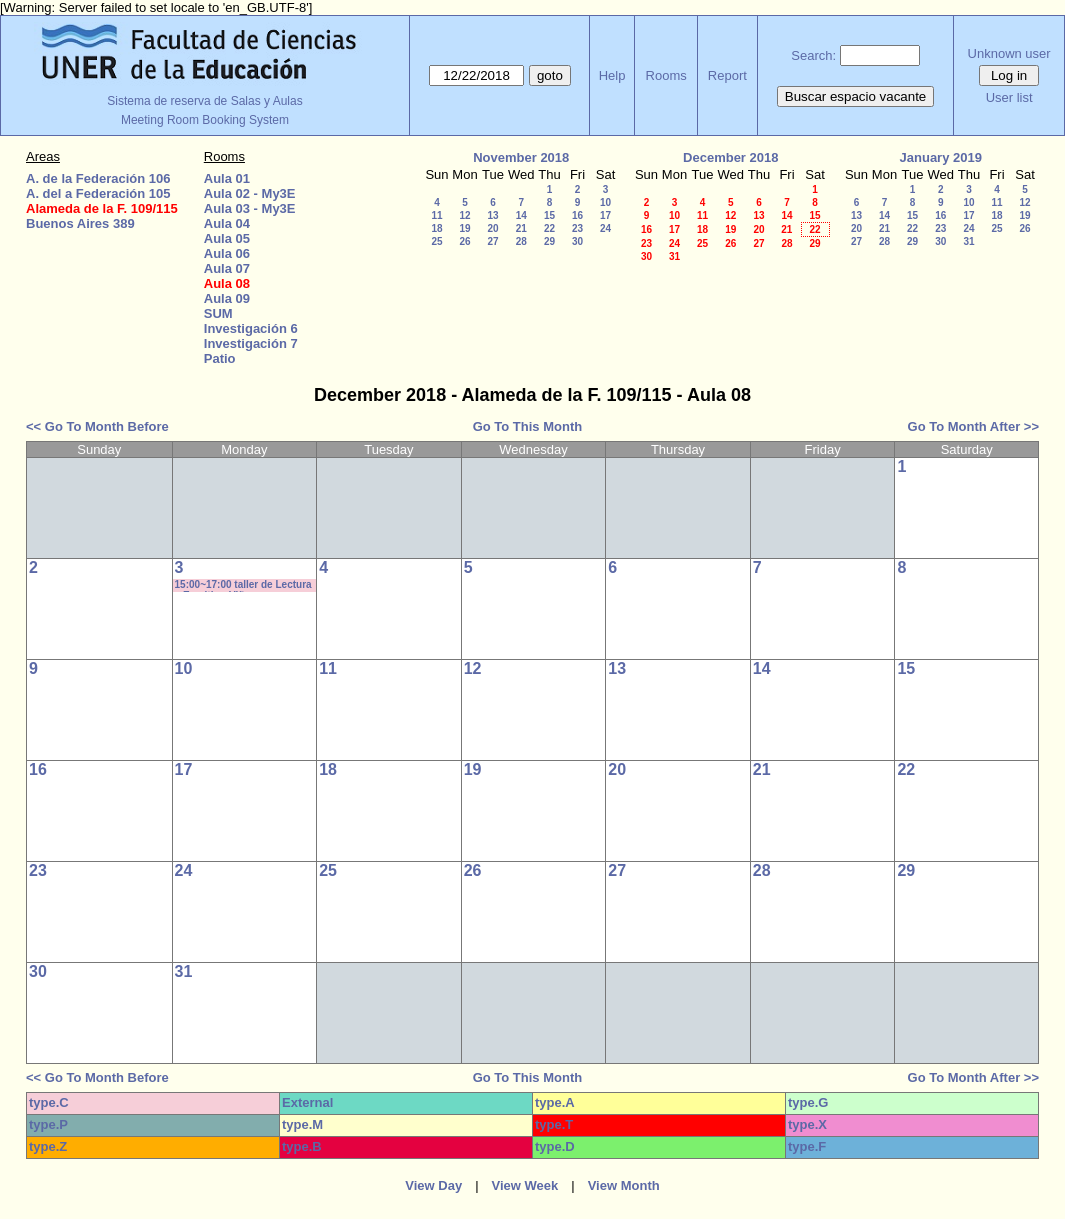  What do you see at coordinates (577, 215) in the screenshot?
I see `16` at bounding box center [577, 215].